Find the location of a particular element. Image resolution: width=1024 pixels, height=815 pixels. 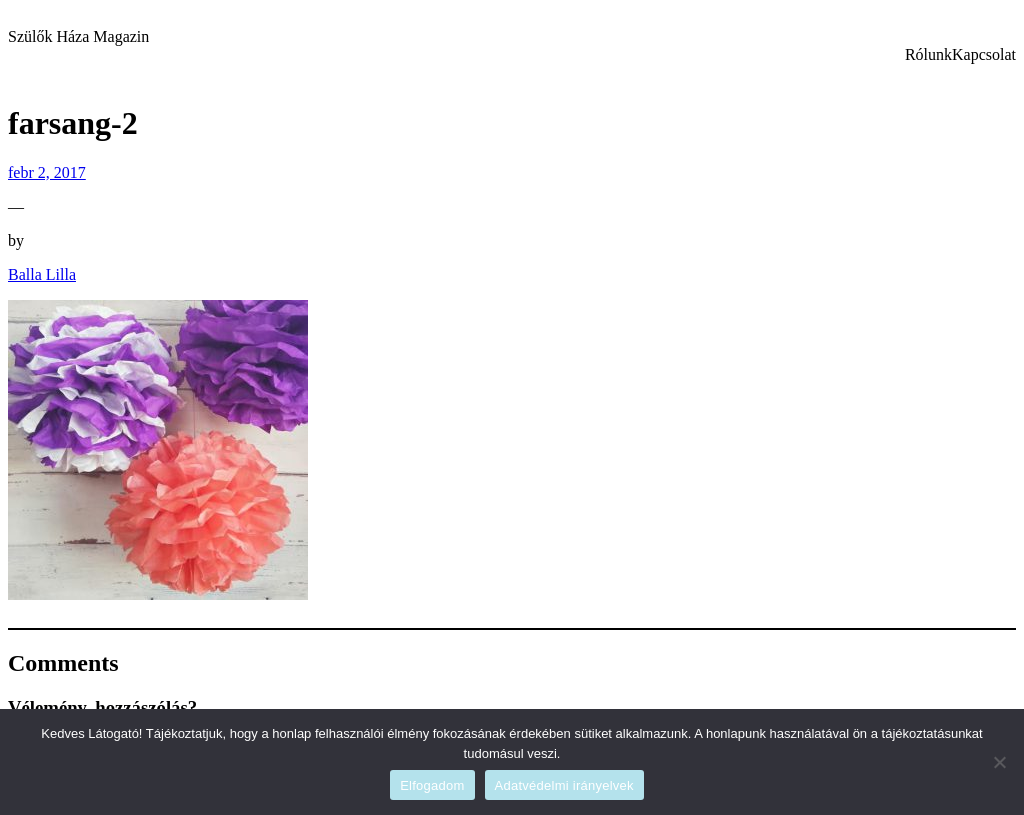

Balla Lilla is located at coordinates (42, 274).